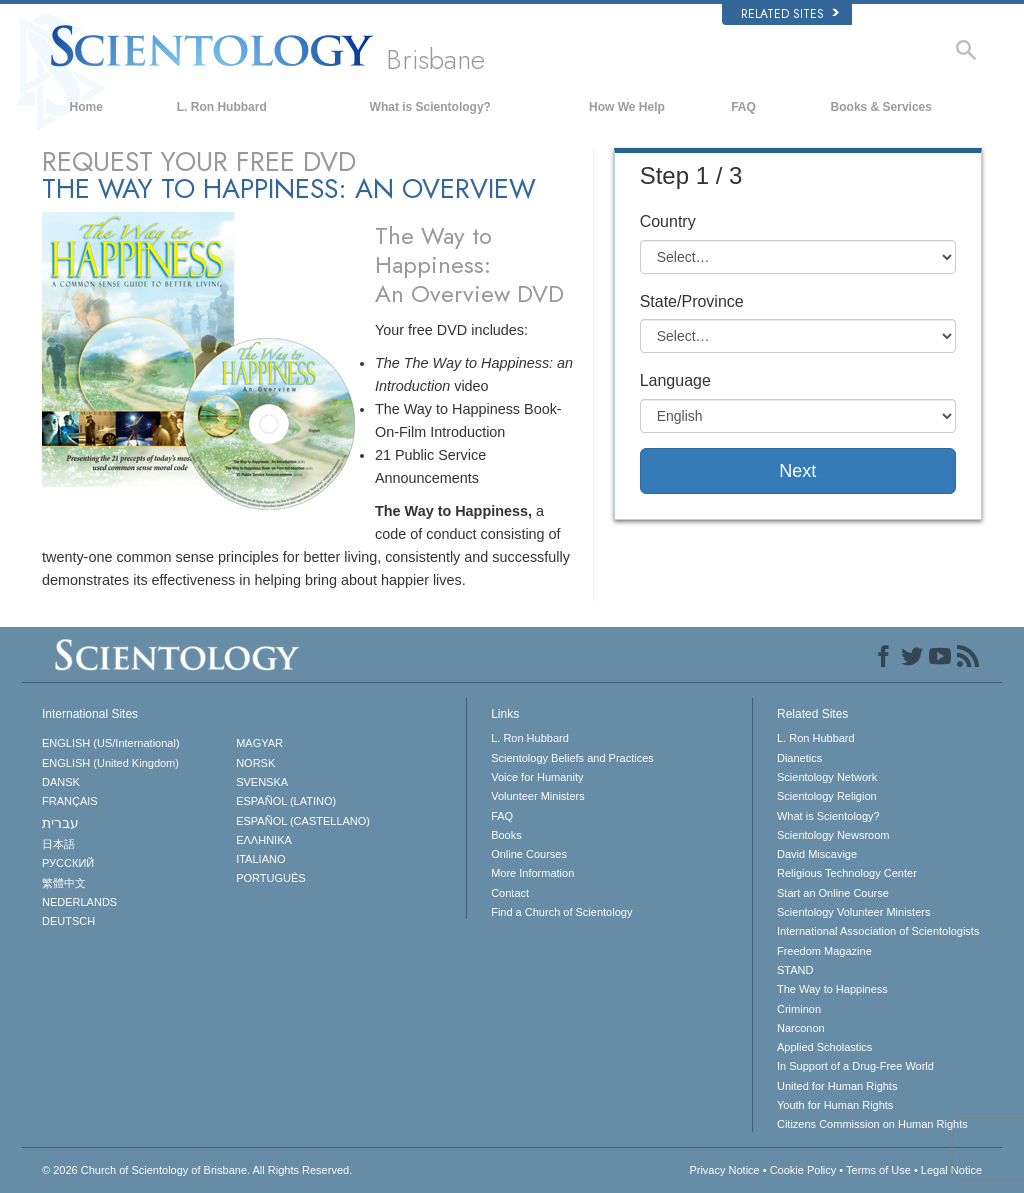  What do you see at coordinates (795, 970) in the screenshot?
I see `STAND` at bounding box center [795, 970].